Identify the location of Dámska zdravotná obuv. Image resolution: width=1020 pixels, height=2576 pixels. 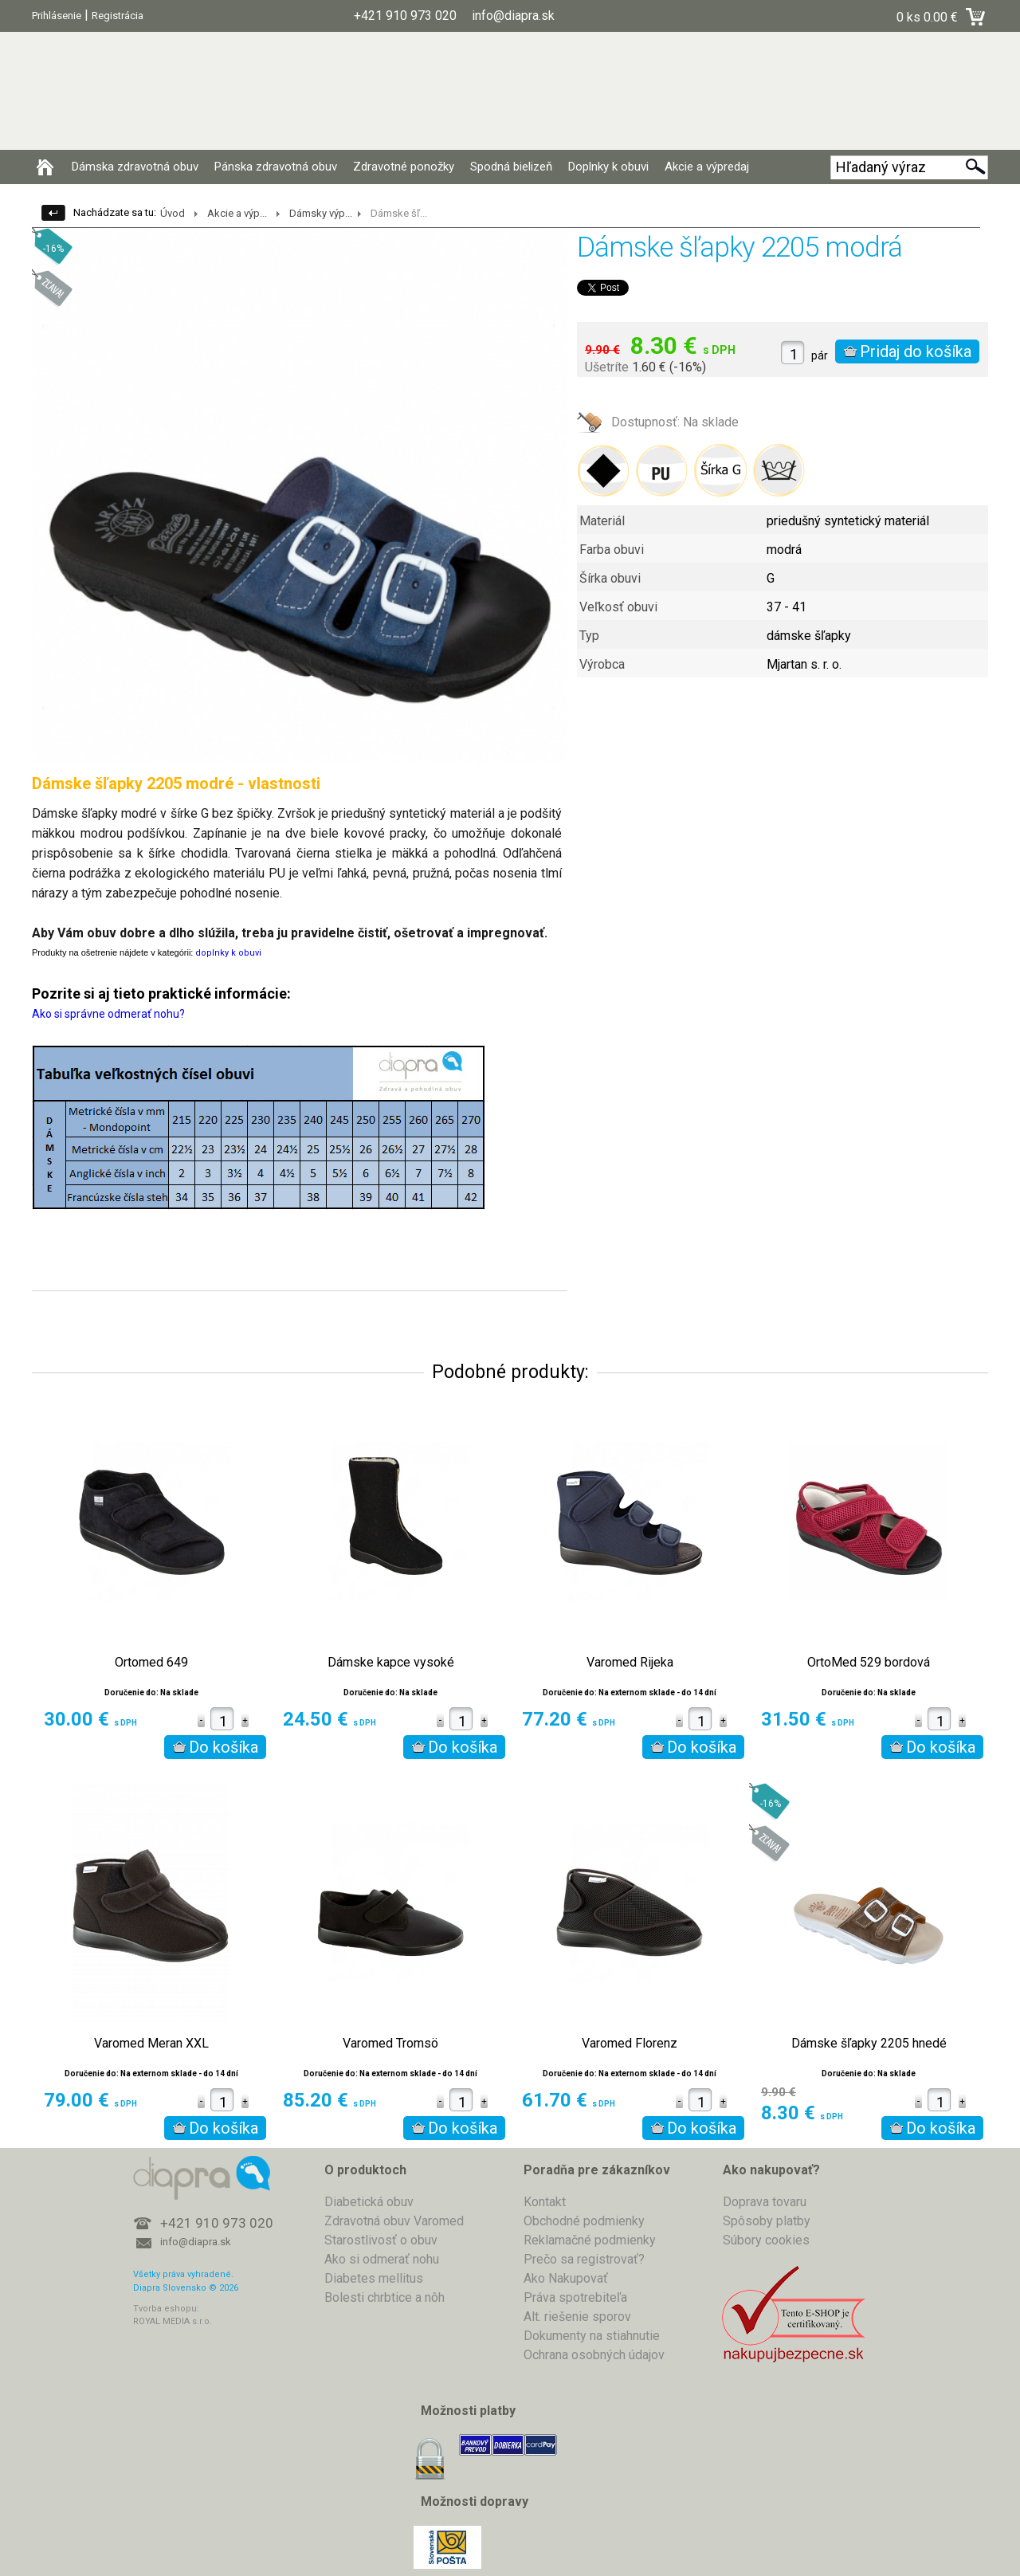
(135, 166).